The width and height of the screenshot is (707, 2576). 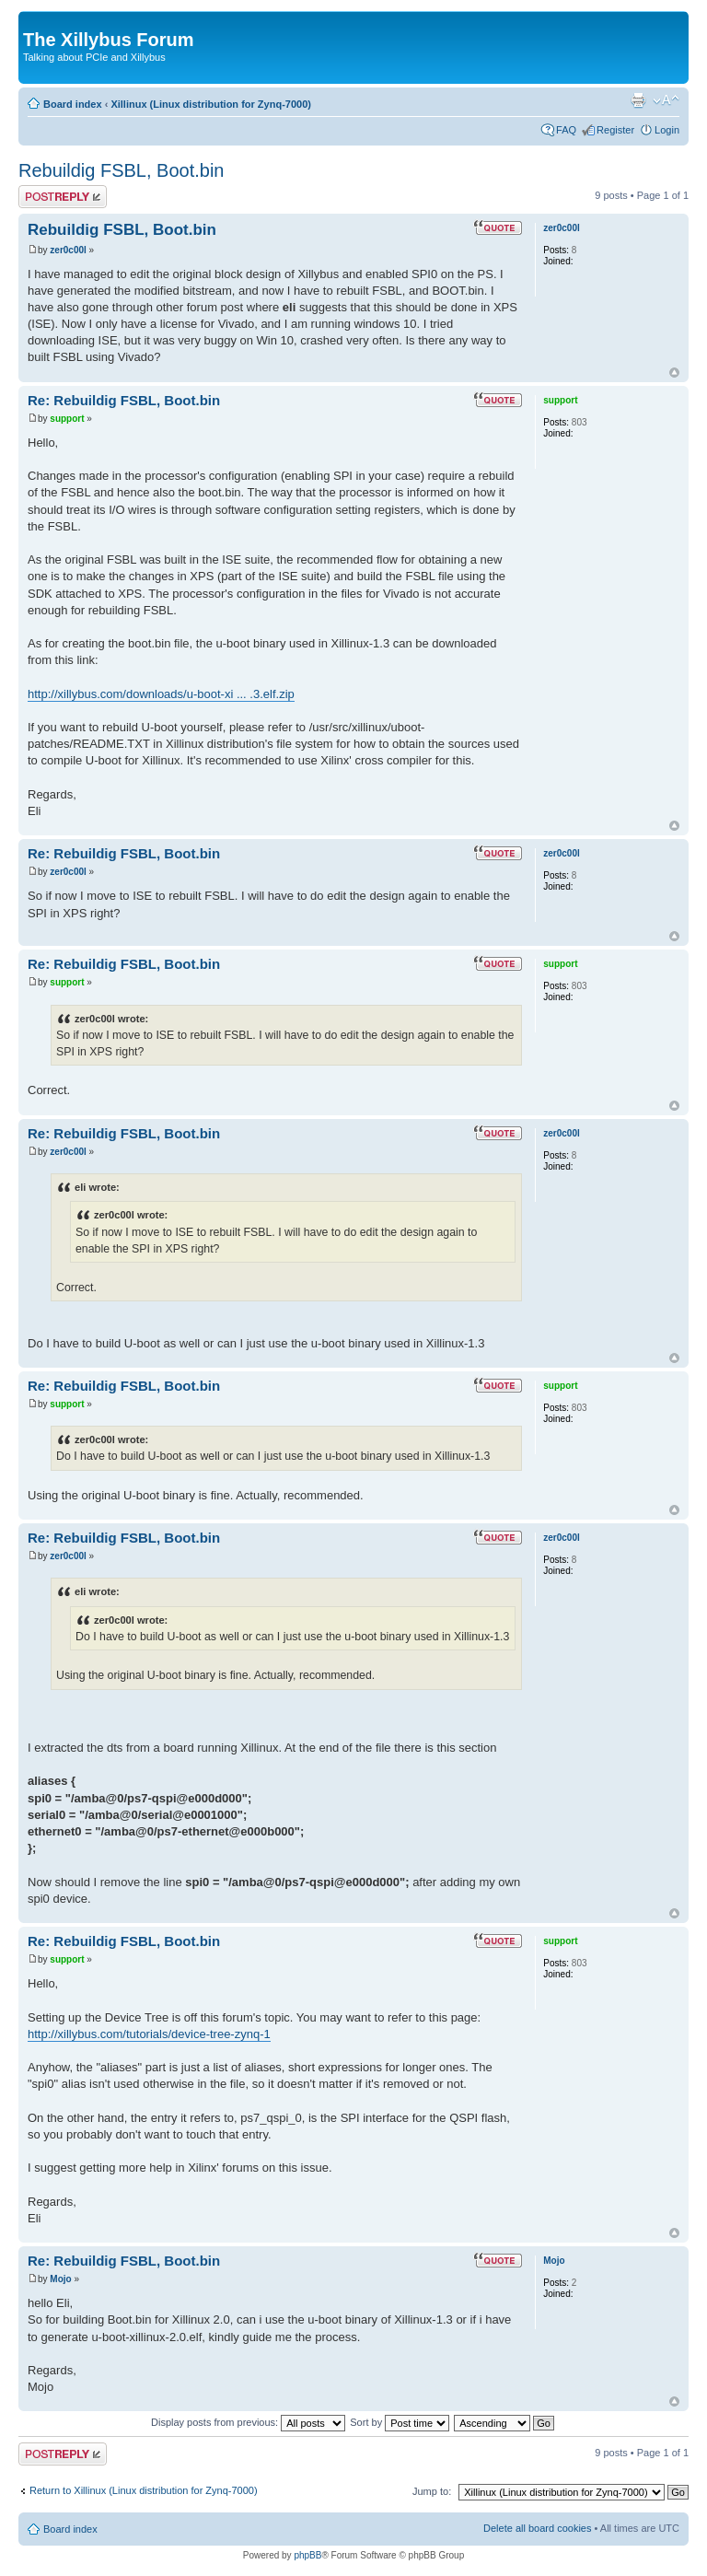 I want to click on zer0c00l, so click(x=68, y=250).